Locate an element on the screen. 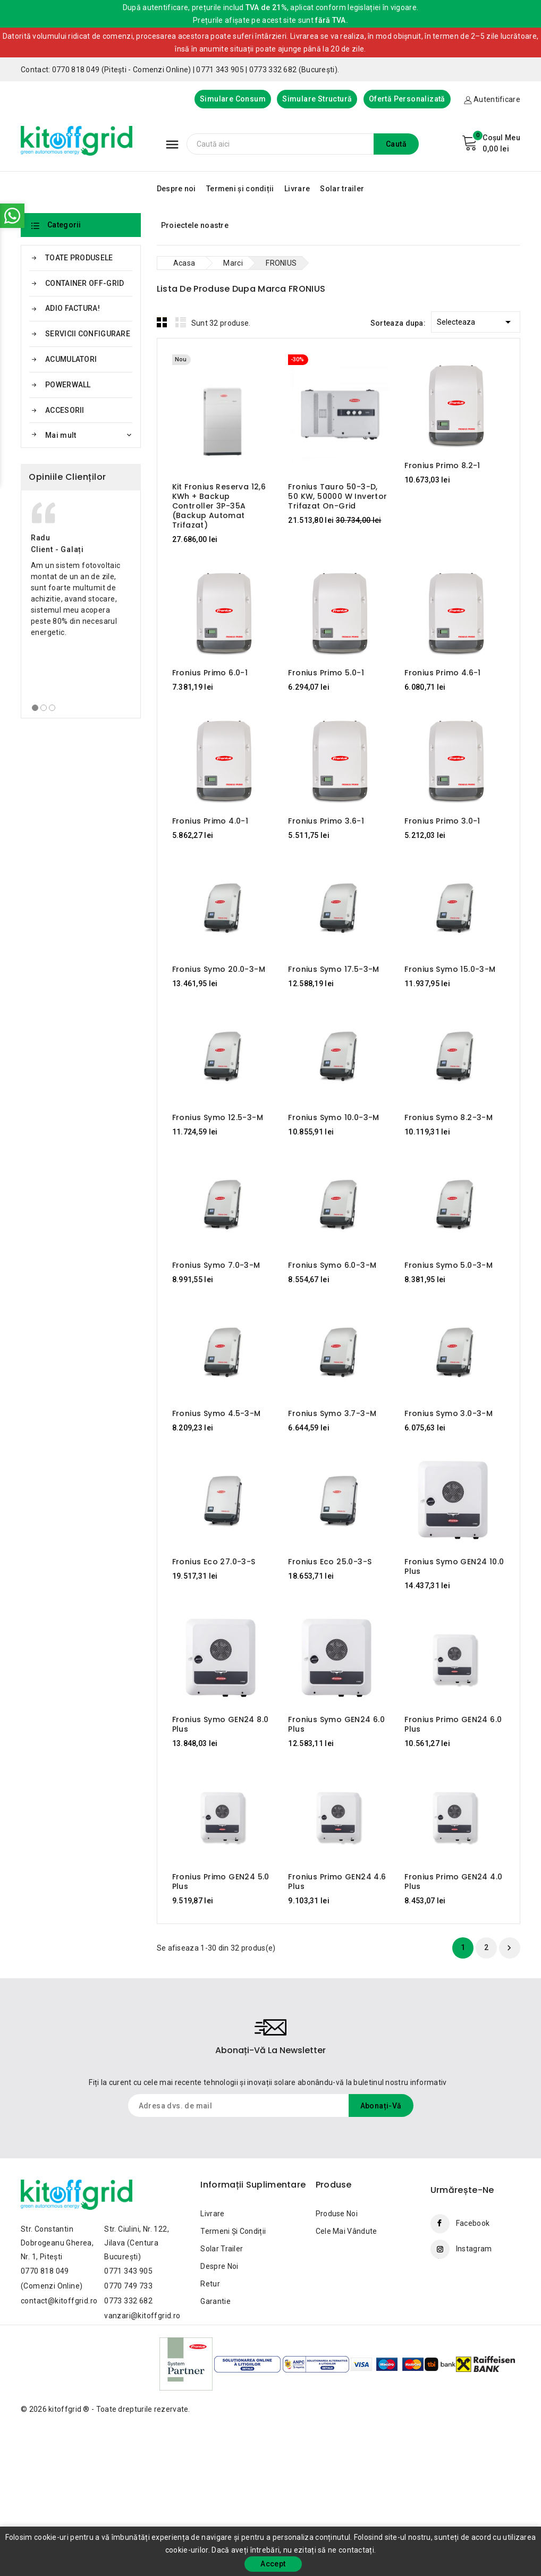  Fronius Symo 6.0-3-M is located at coordinates (332, 1265).